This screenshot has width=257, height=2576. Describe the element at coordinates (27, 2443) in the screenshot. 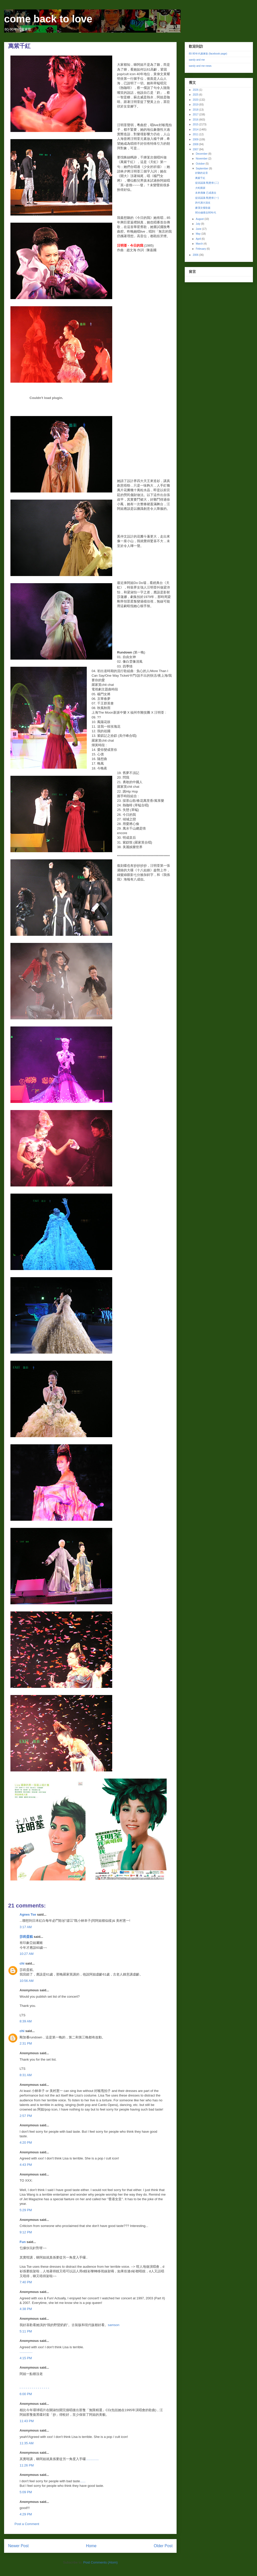

I see `11:35 AM` at that location.